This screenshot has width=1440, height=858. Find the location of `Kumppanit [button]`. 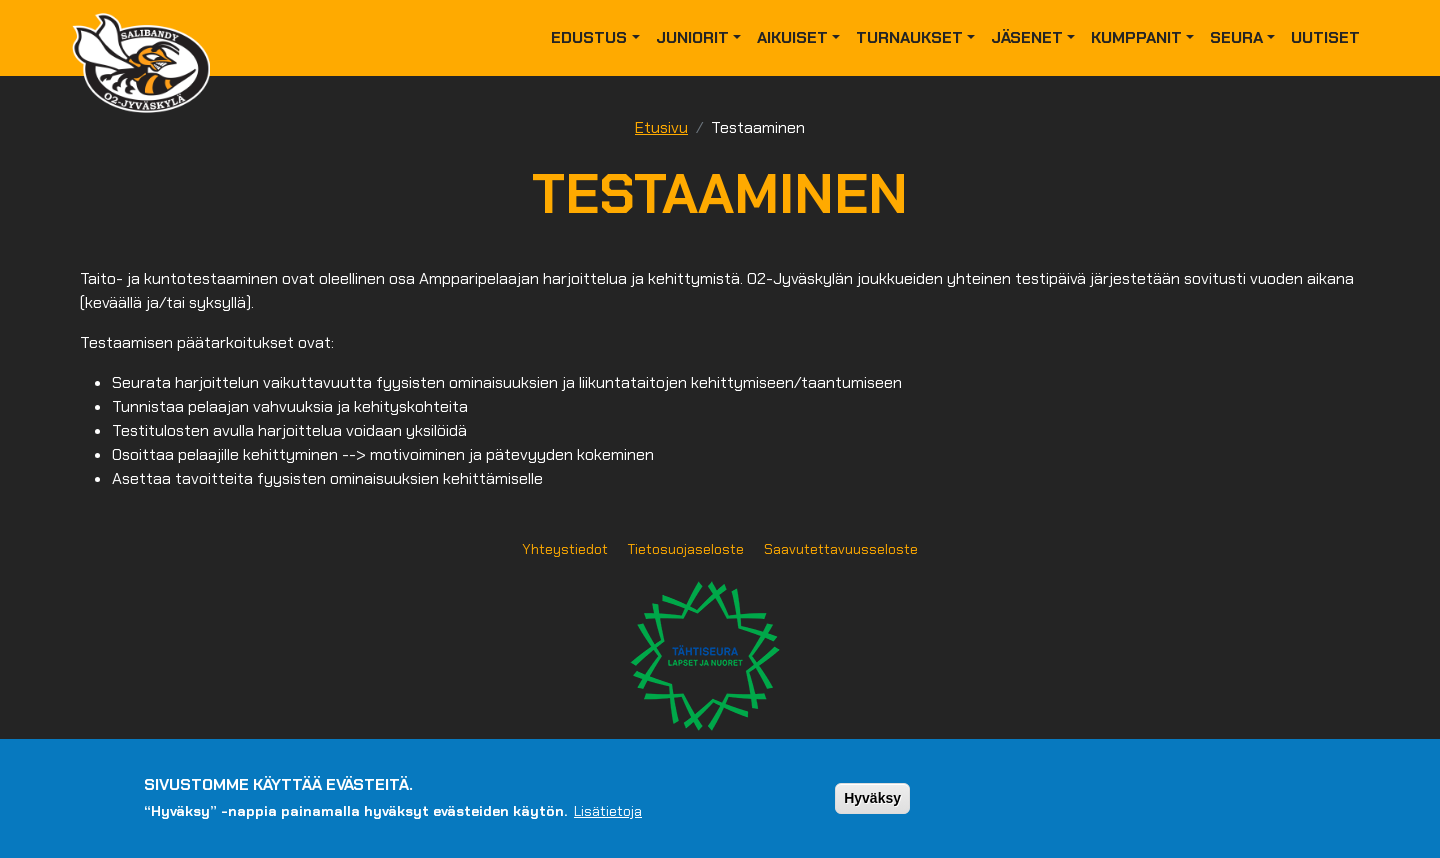

Kumppanit [button] is located at coordinates (1136, 37).